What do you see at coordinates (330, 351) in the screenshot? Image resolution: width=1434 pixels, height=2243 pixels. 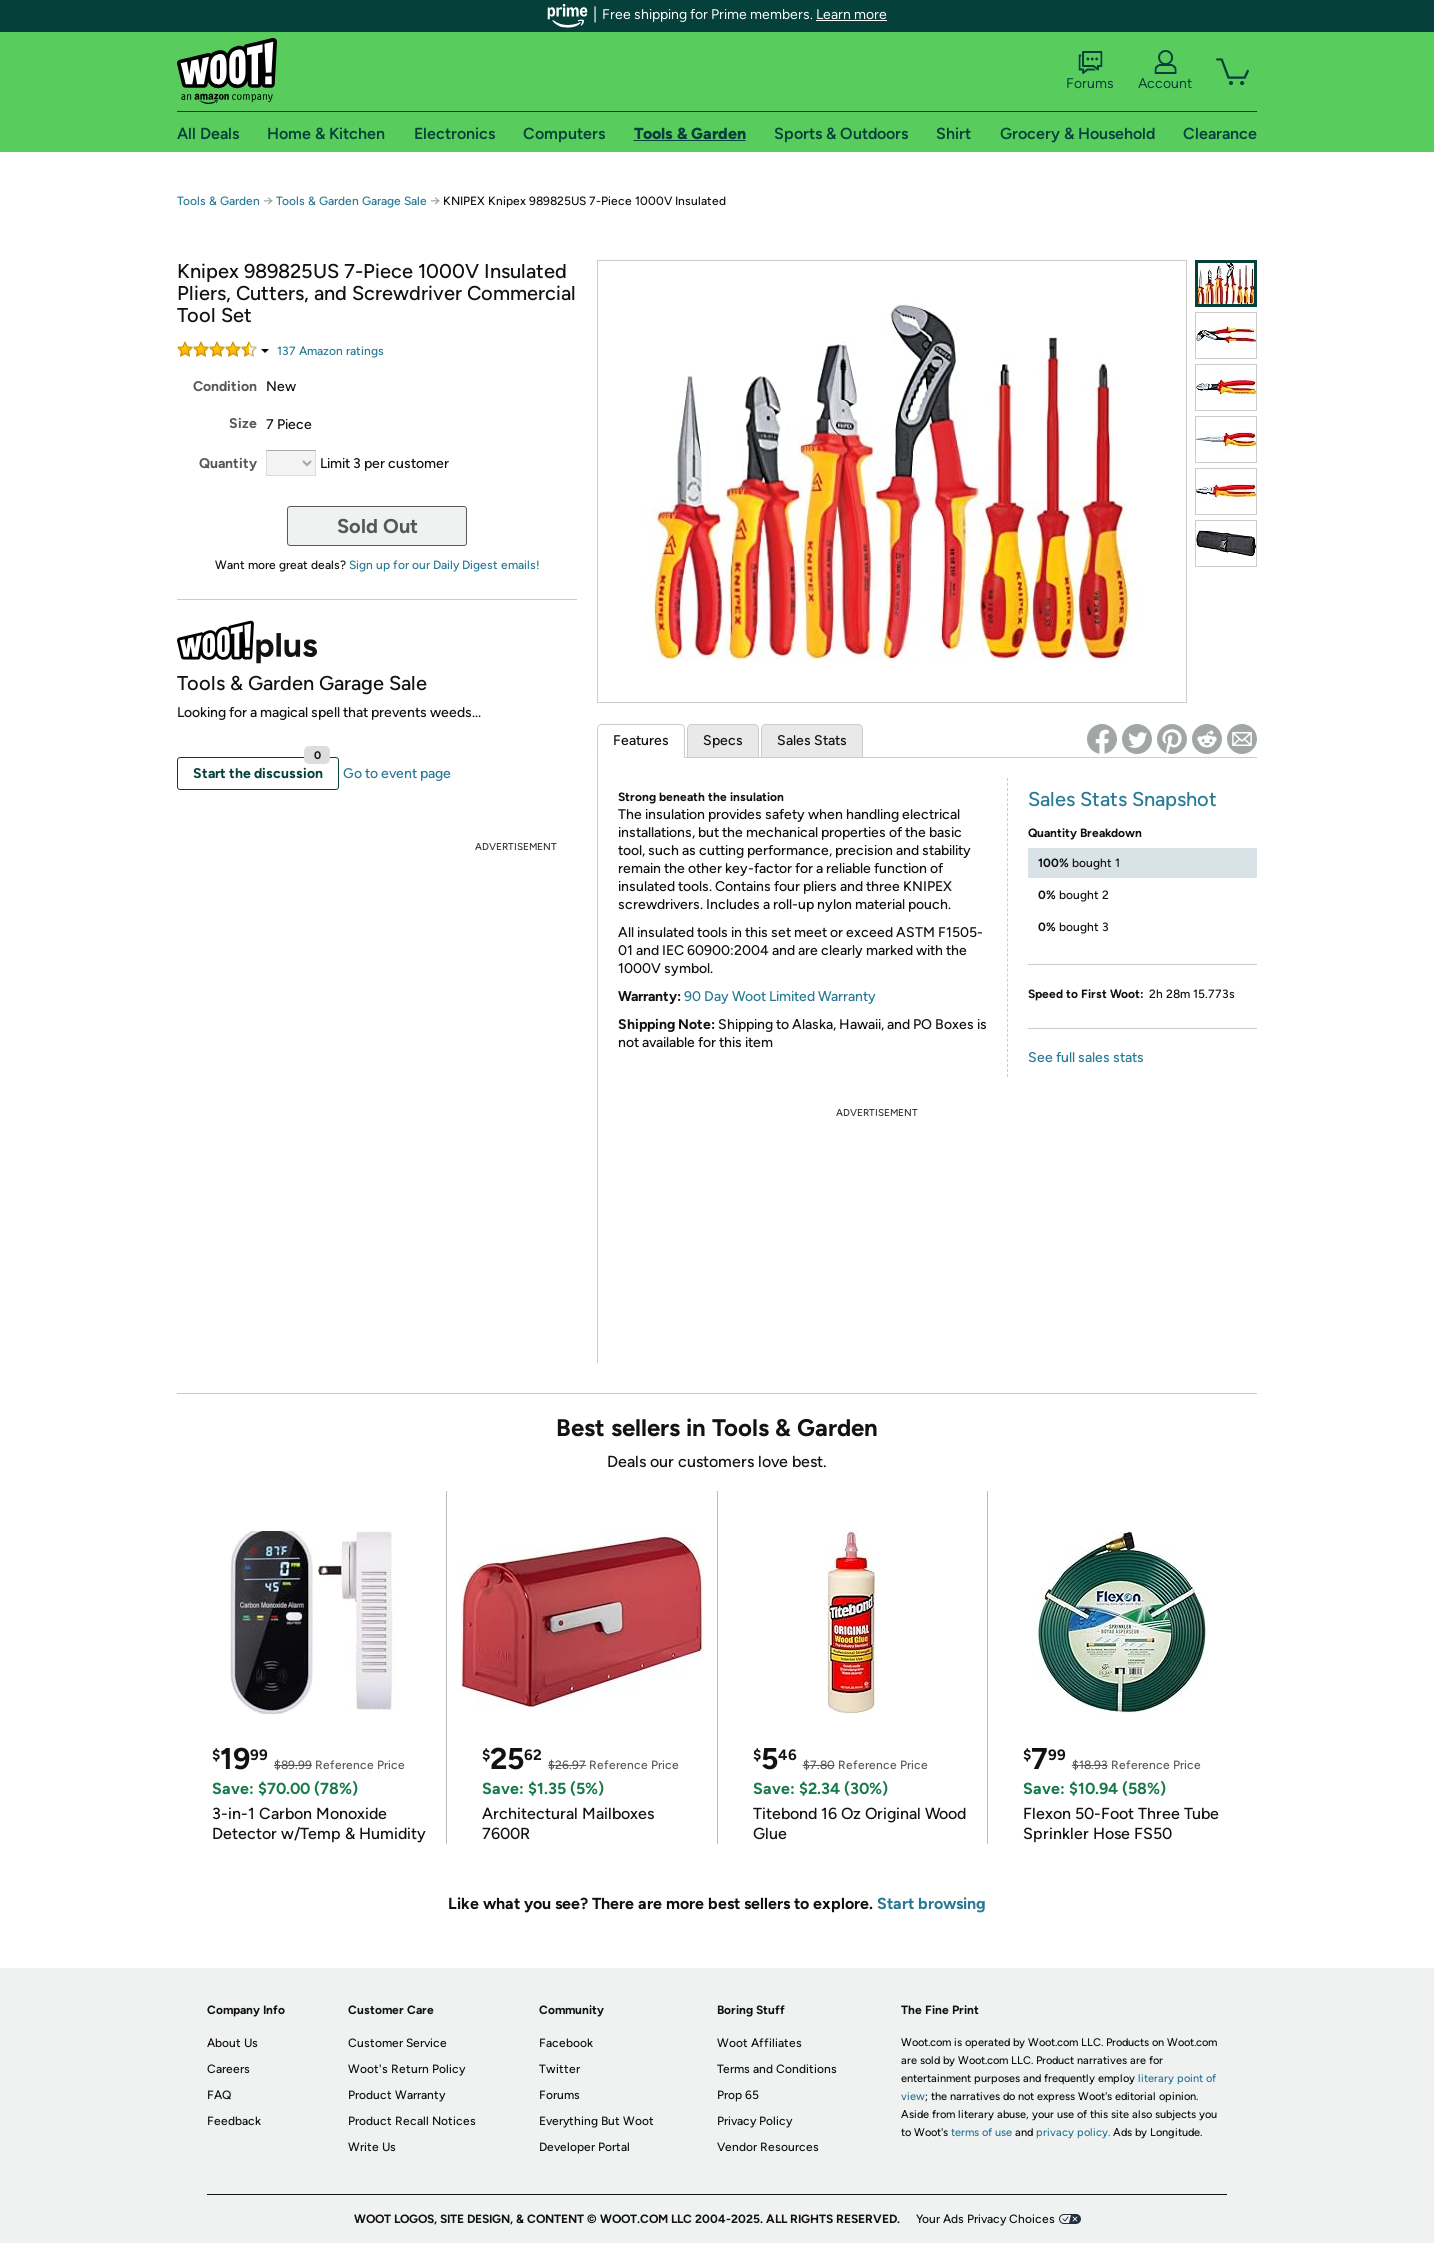 I see `Amazon rating` at bounding box center [330, 351].